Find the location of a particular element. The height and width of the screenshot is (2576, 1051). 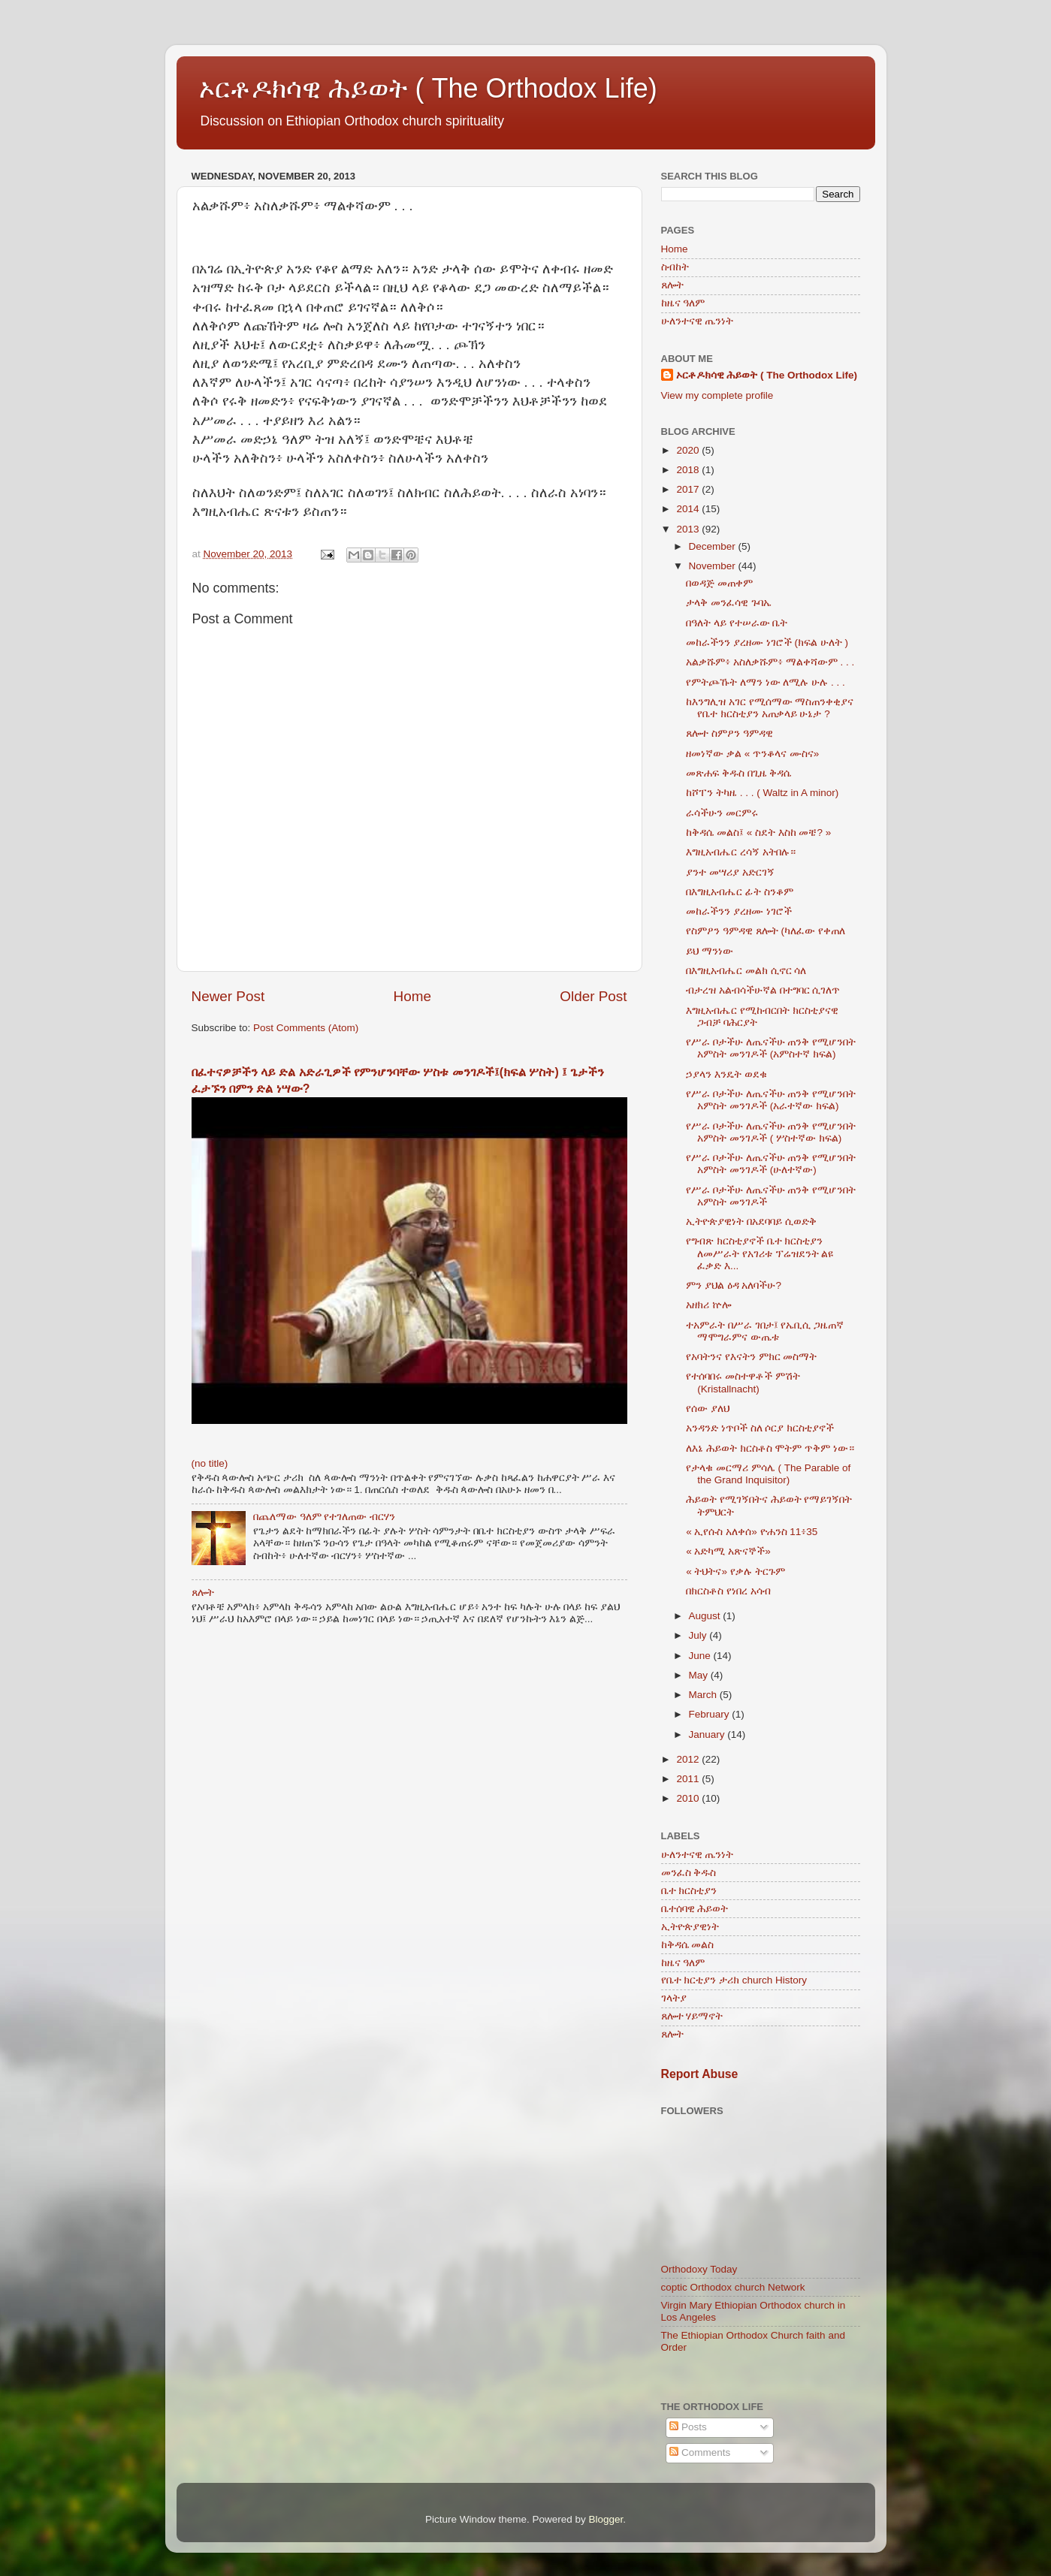

2011 is located at coordinates (689, 1778).